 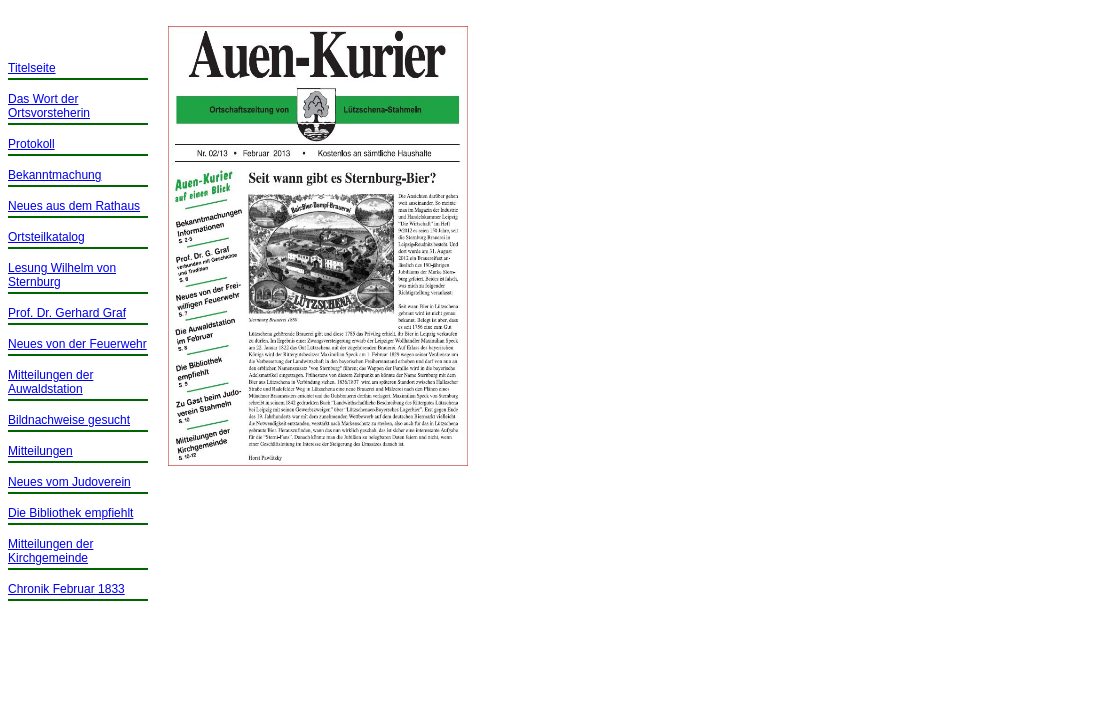 I want to click on Mitteilungen der Kirchgemeinde, so click(x=50, y=551).